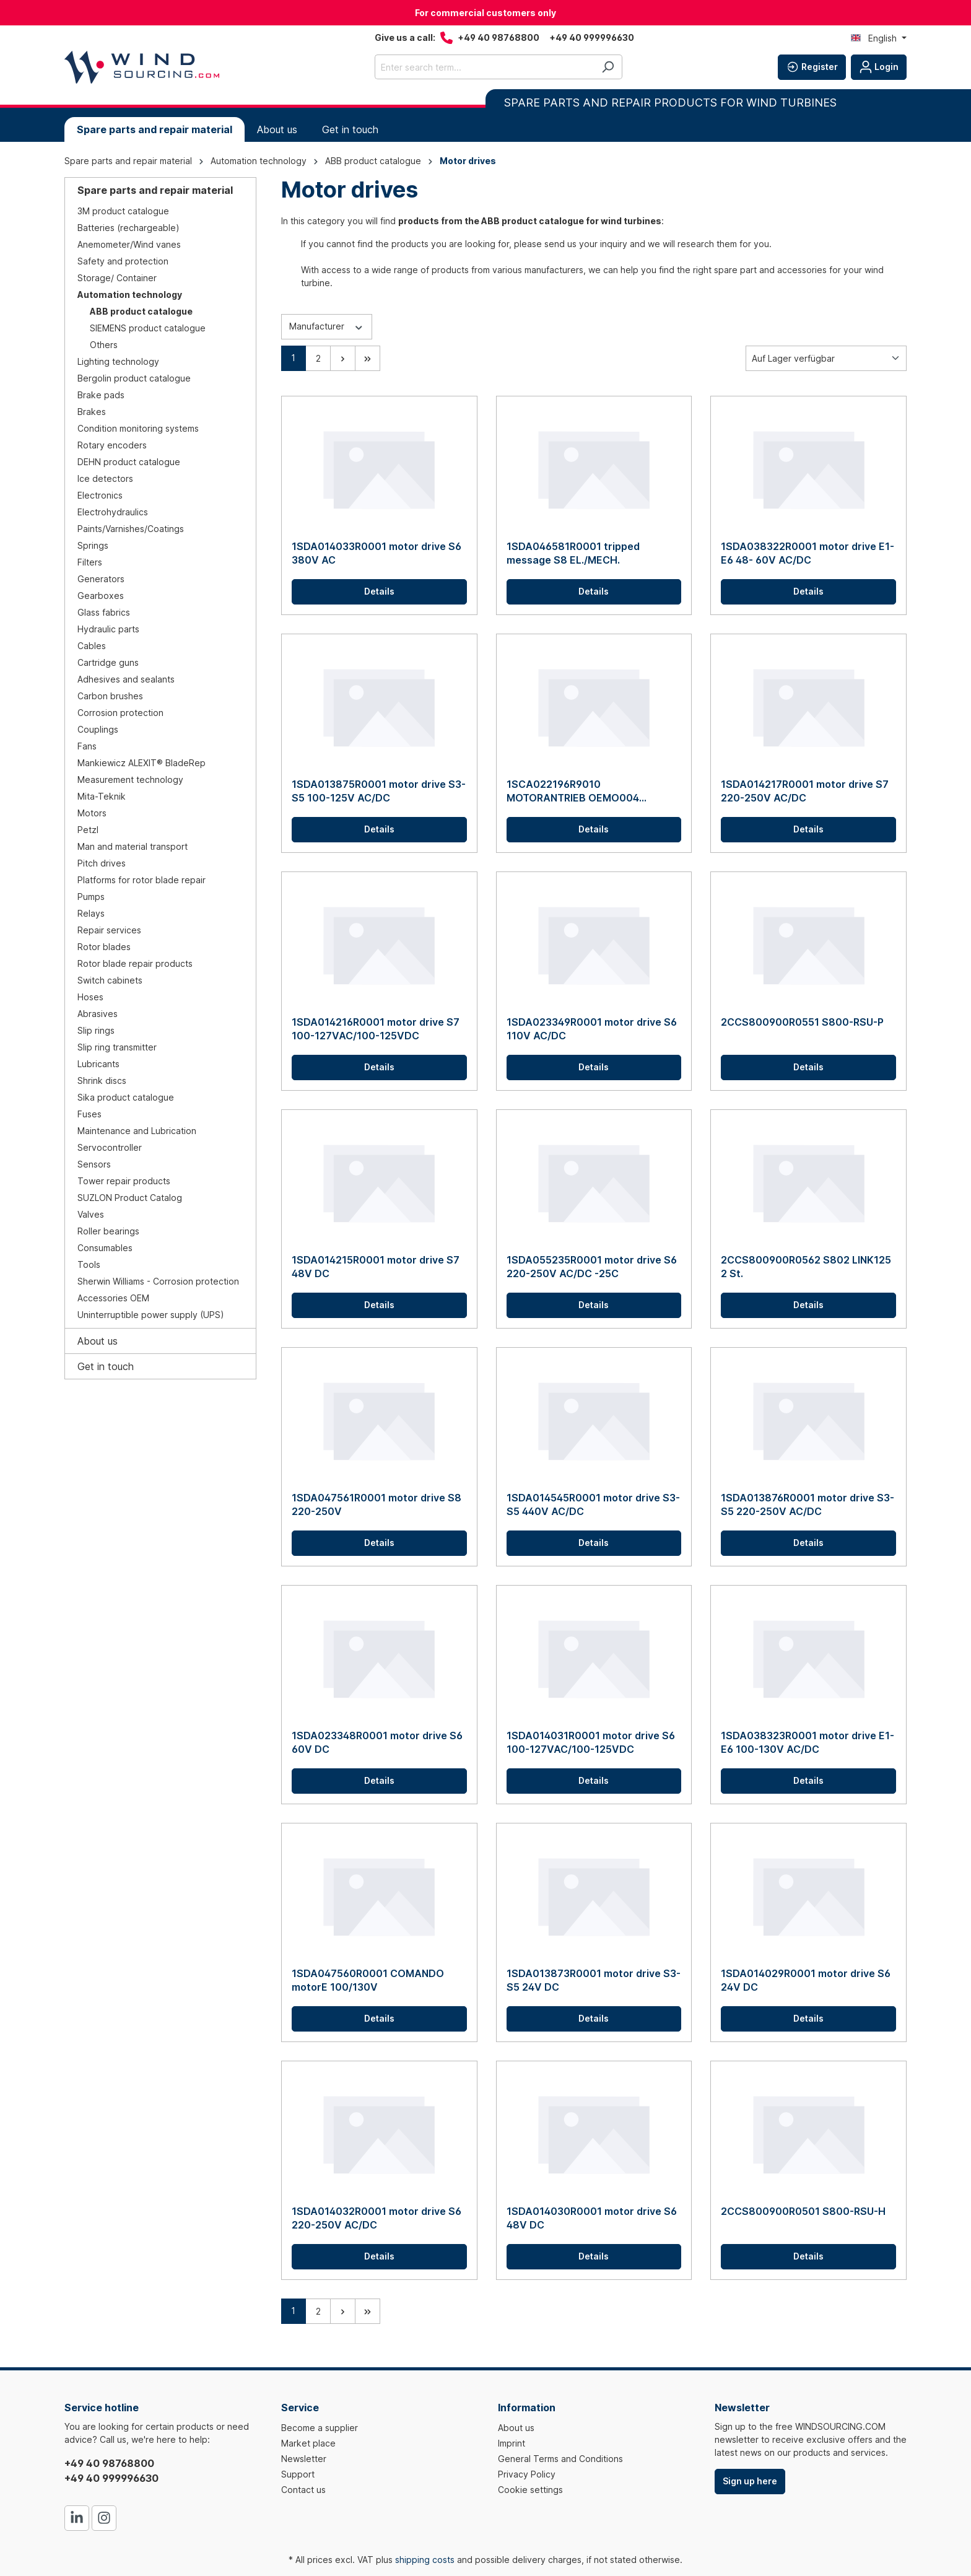 The height and width of the screenshot is (2576, 971). I want to click on Mita-Teknik, so click(101, 796).